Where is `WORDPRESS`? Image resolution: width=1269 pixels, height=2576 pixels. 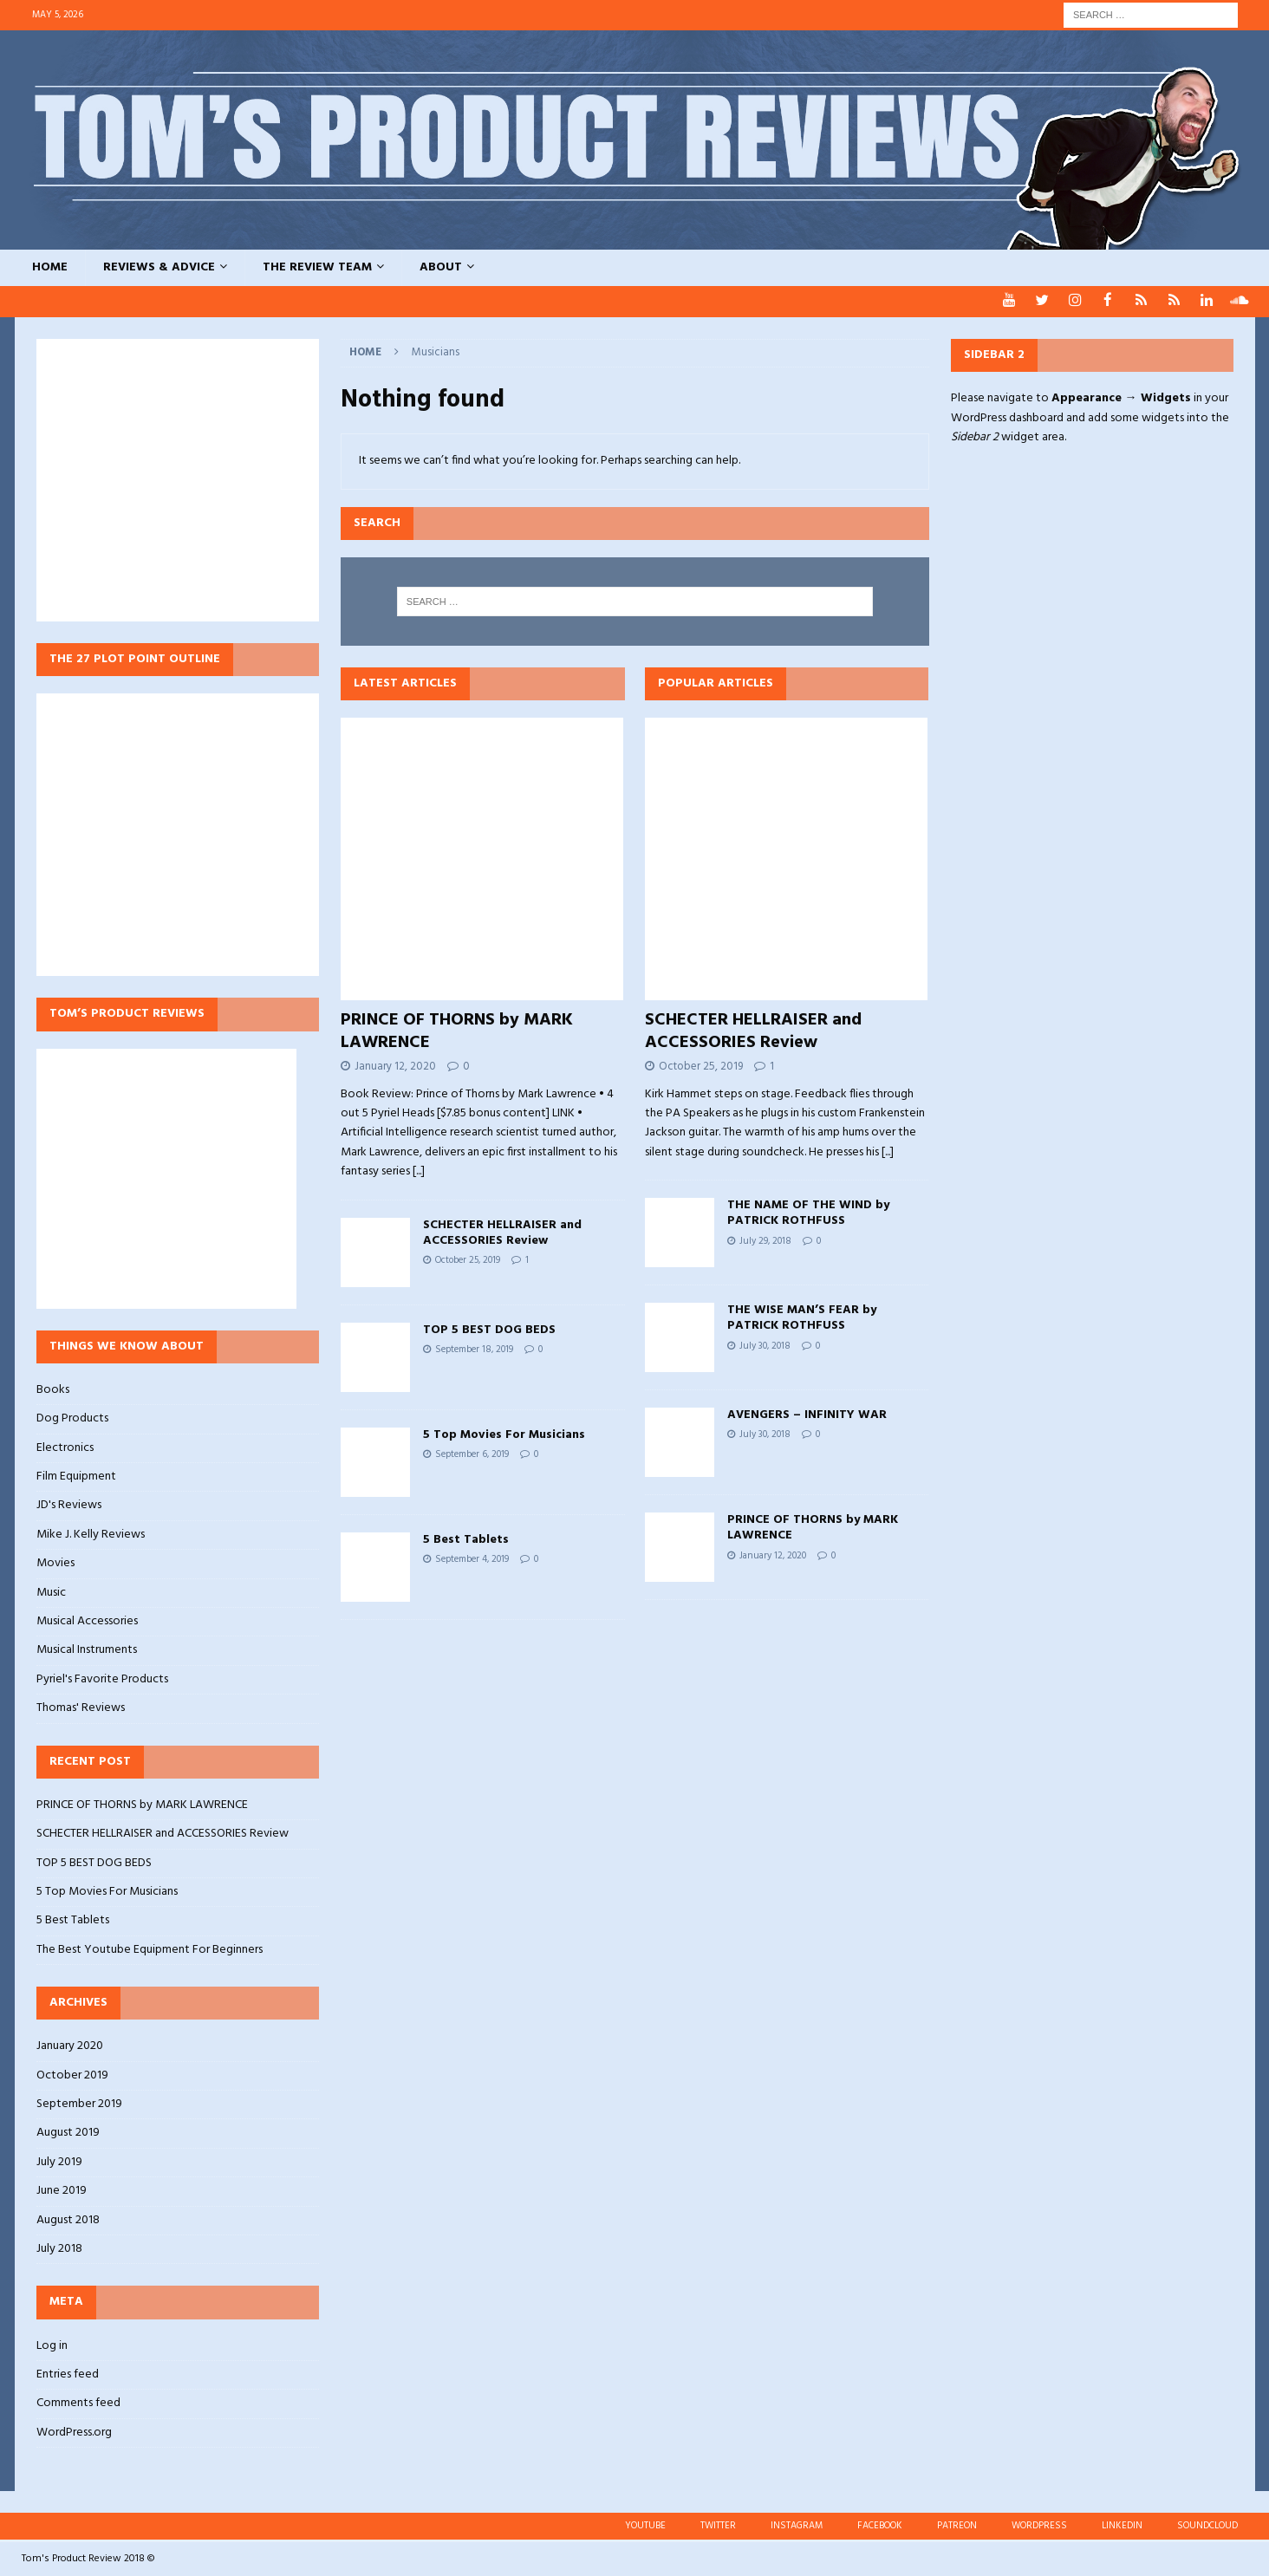
WORDPRESS is located at coordinates (1039, 2525).